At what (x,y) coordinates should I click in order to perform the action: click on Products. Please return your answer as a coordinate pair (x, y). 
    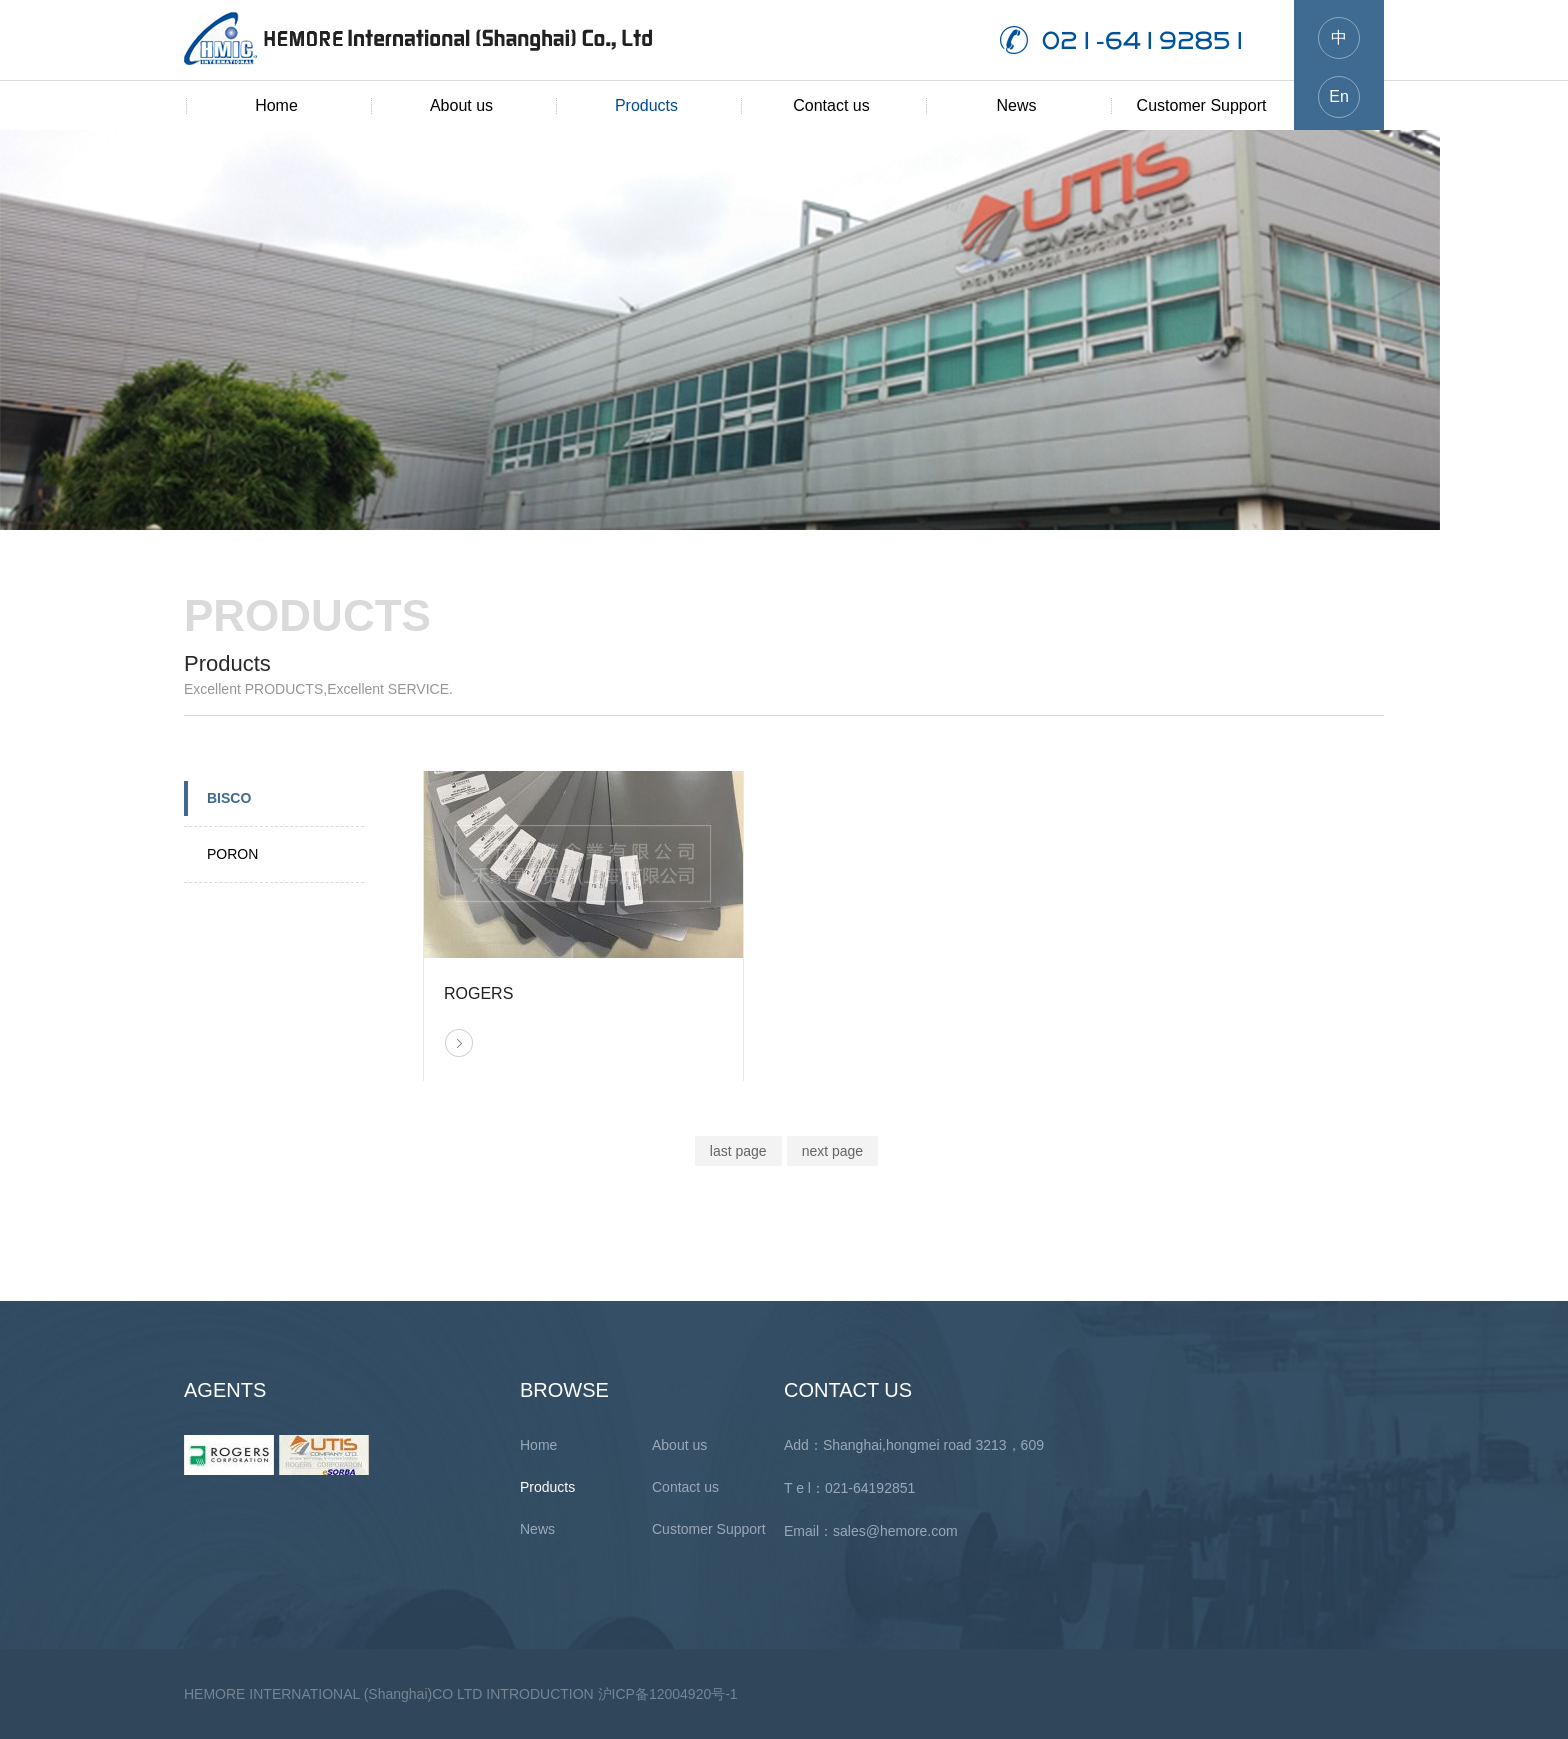
    Looking at the image, I should click on (646, 105).